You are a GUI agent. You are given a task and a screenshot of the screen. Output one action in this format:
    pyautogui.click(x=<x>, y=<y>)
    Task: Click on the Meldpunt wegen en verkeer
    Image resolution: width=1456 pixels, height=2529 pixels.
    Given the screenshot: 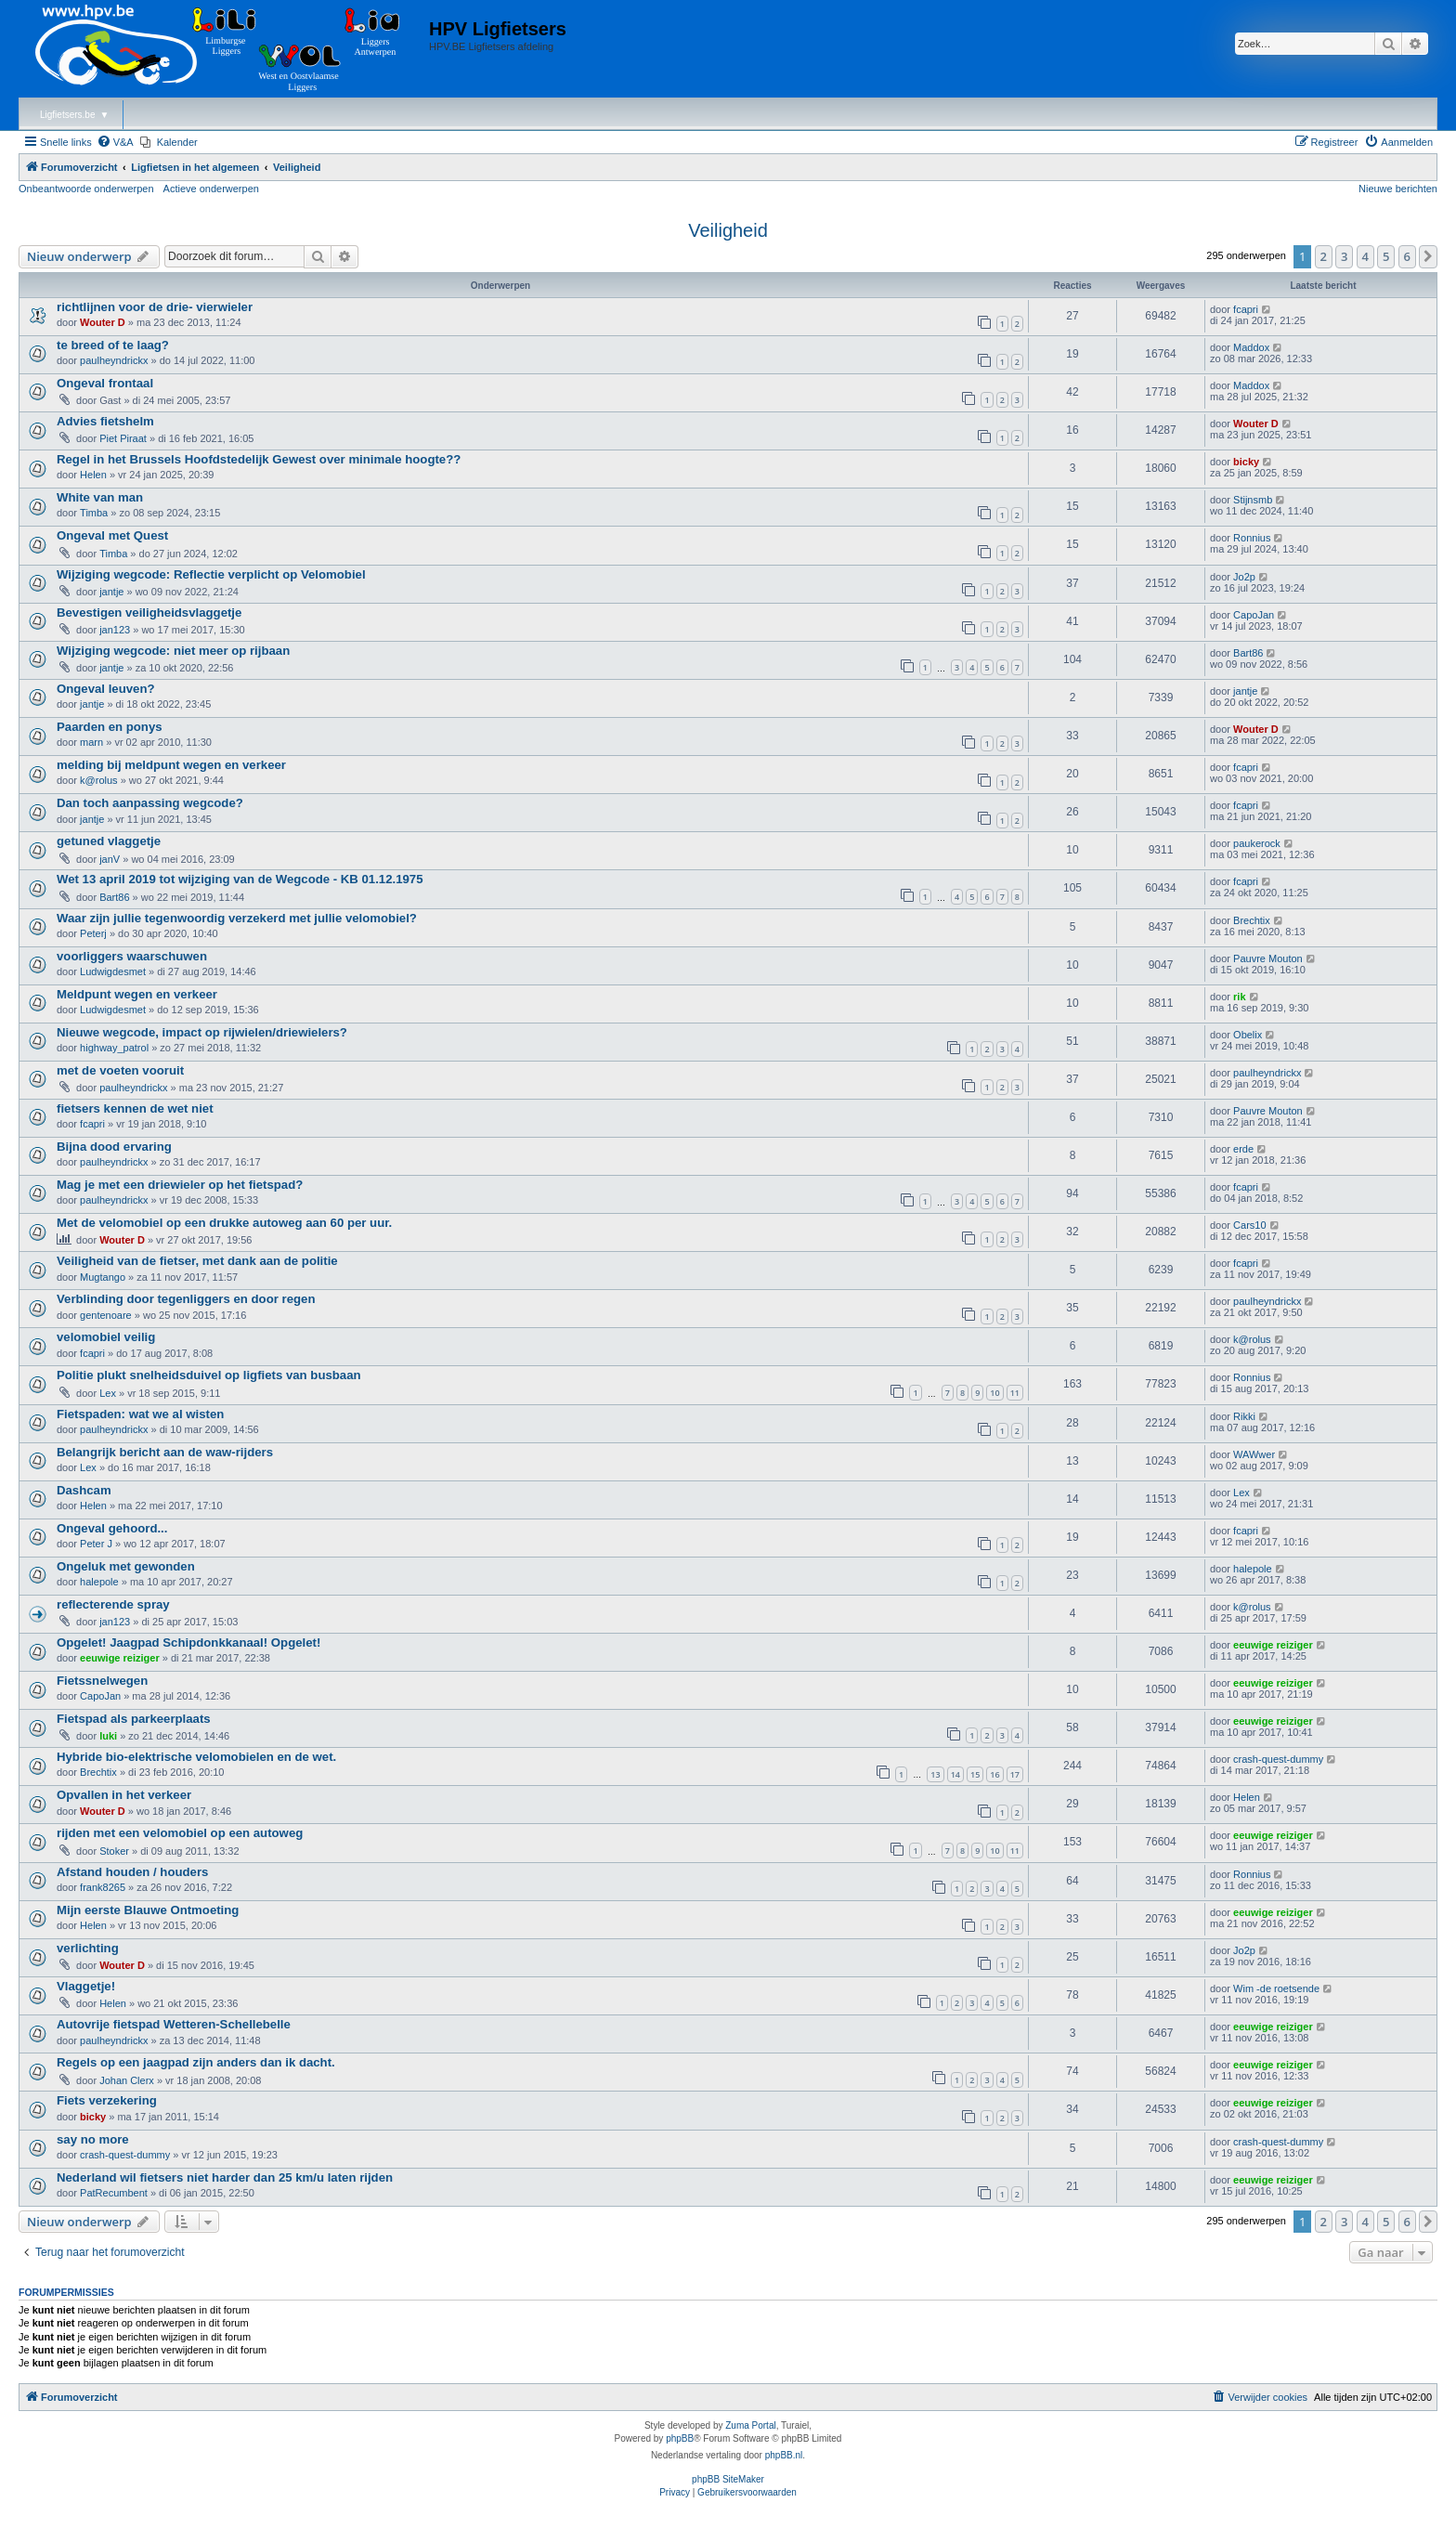 What is the action you would take?
    pyautogui.click(x=137, y=994)
    